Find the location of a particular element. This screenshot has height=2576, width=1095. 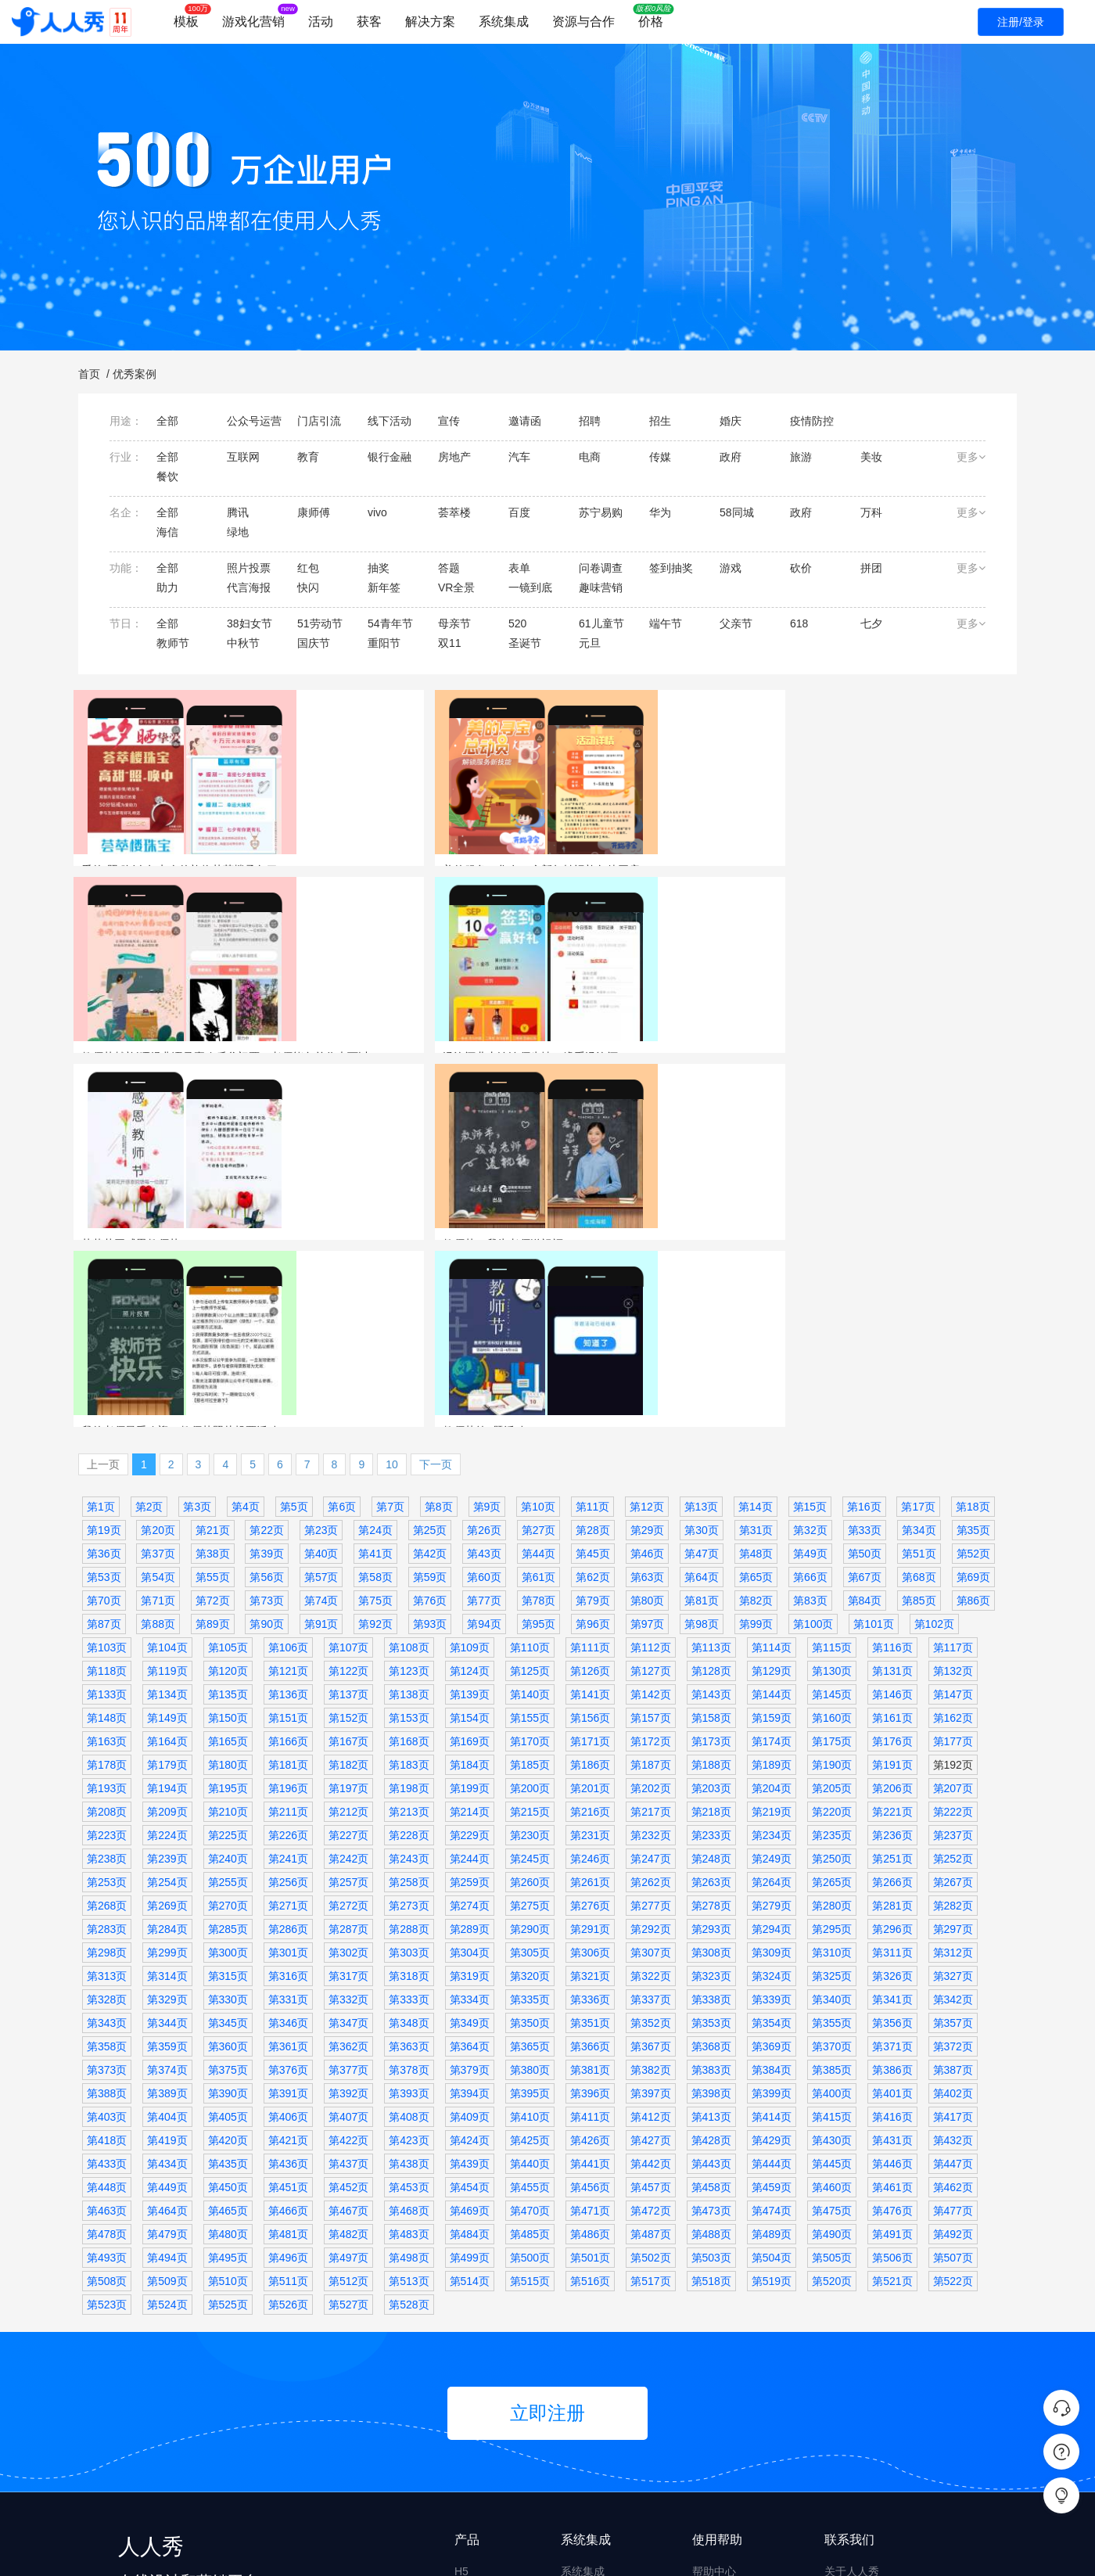

第274页 is located at coordinates (470, 1653).